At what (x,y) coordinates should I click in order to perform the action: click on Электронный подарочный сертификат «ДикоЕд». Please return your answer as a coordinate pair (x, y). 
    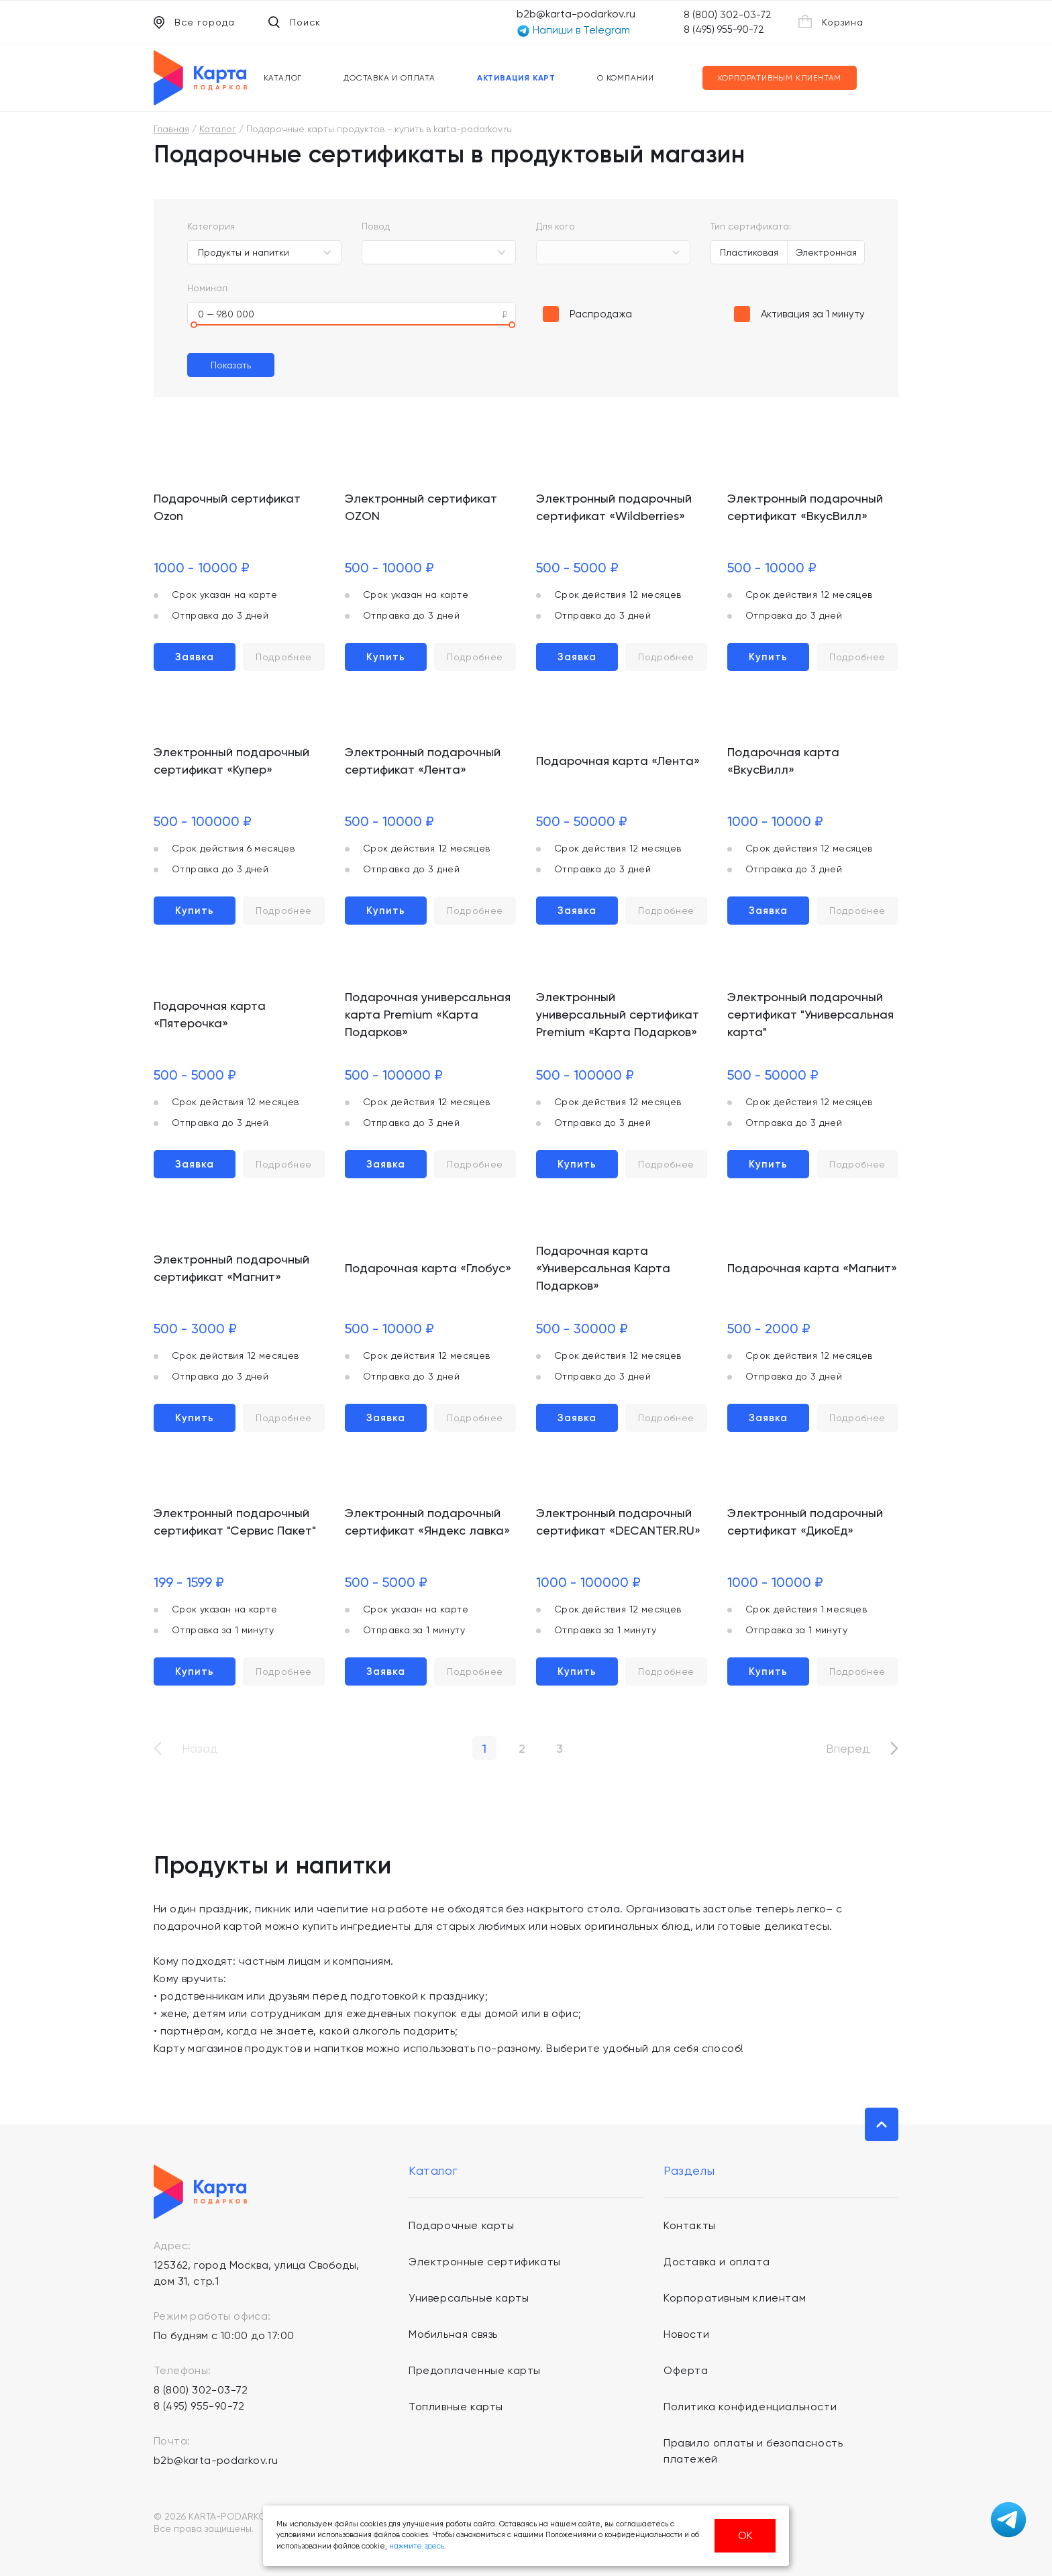
    Looking at the image, I should click on (805, 1521).